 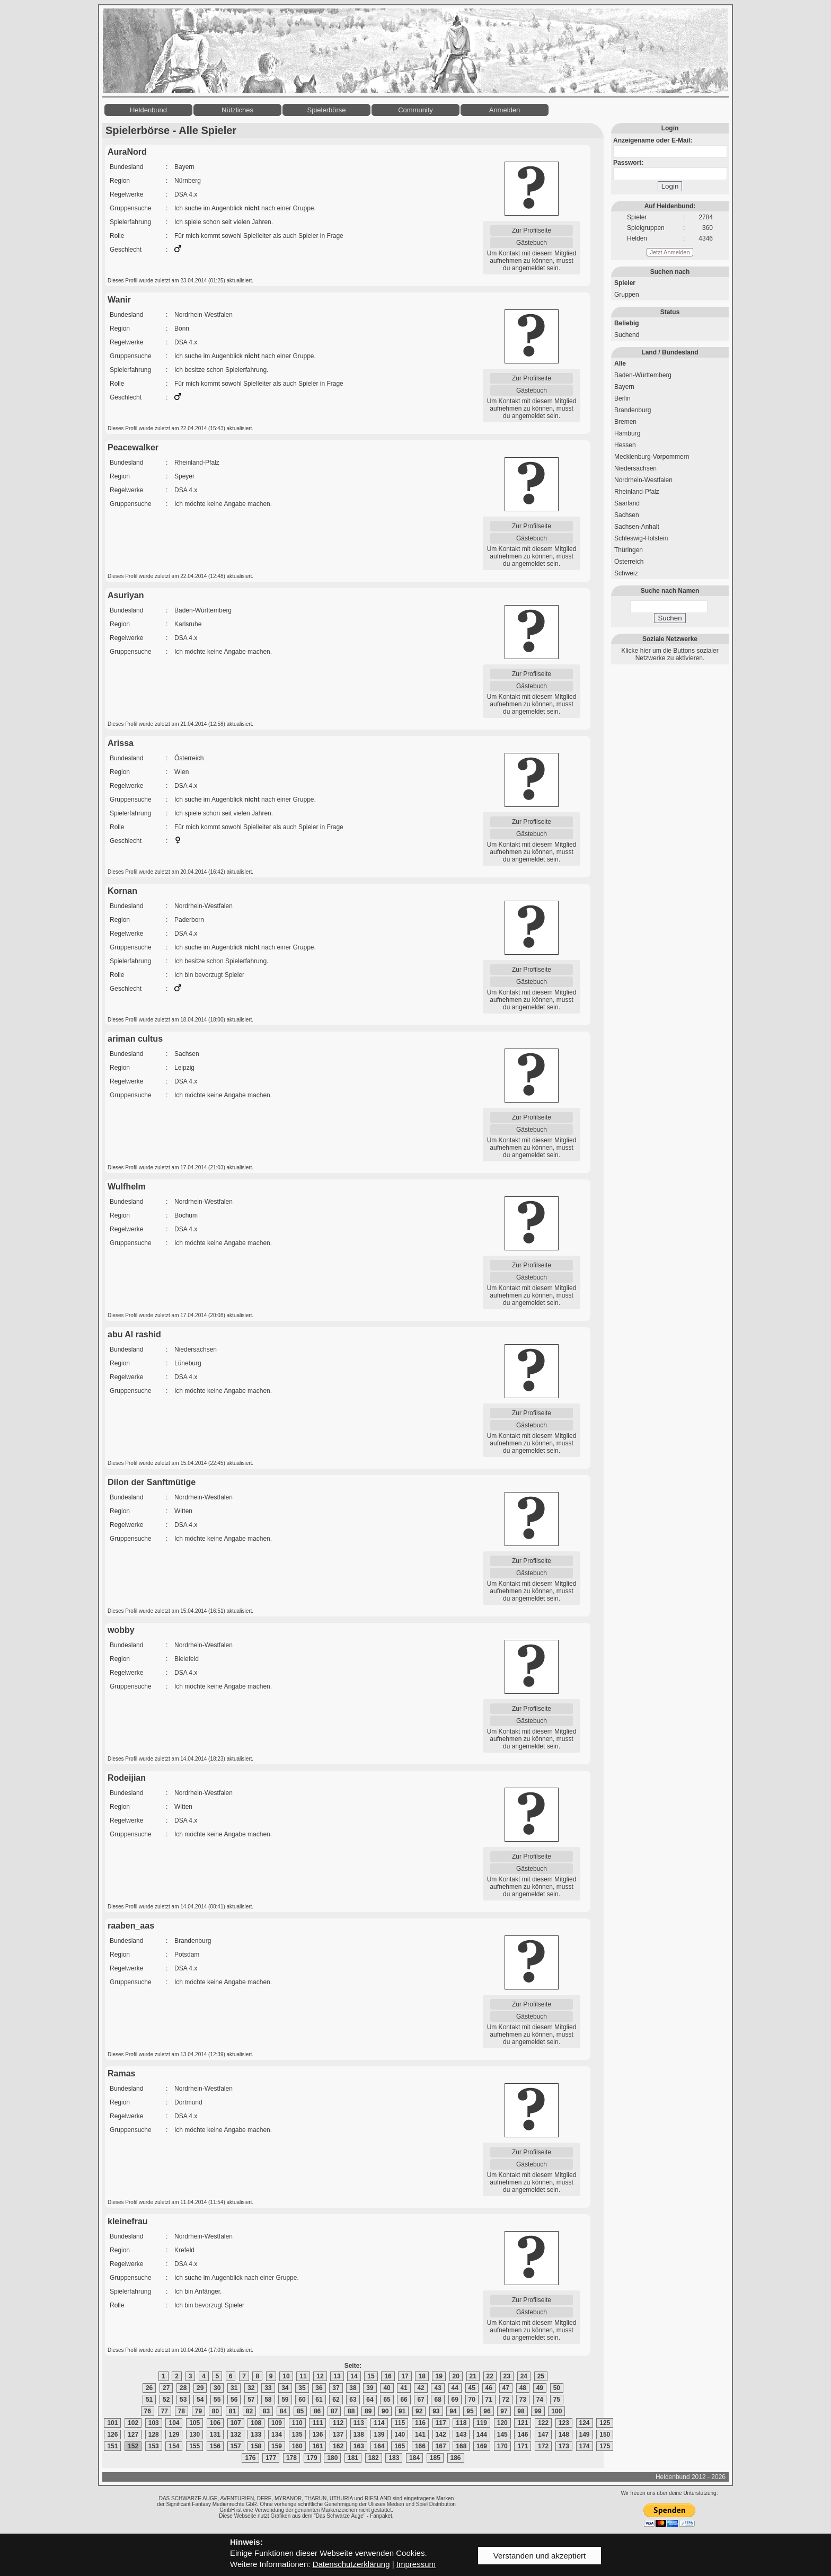 I want to click on 115, so click(x=399, y=2423).